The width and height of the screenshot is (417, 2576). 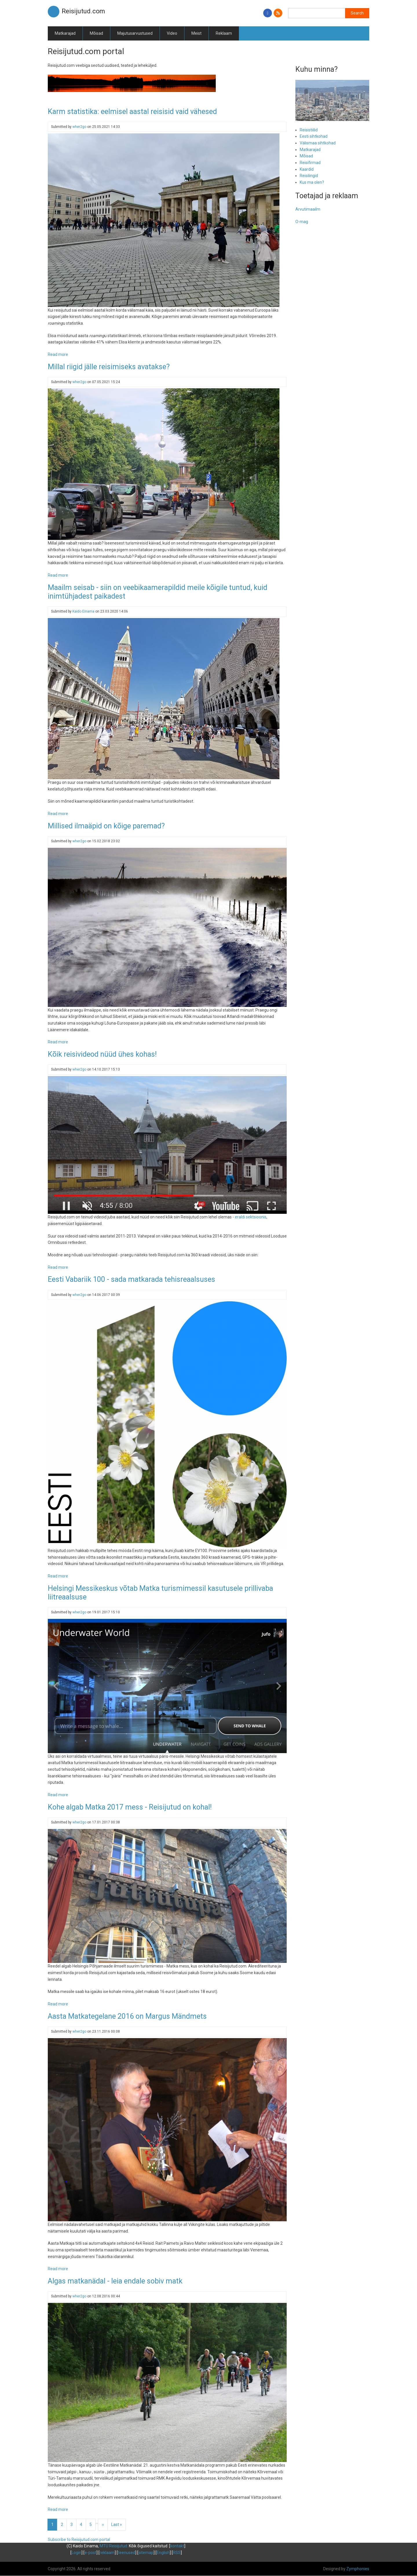 What do you see at coordinates (145, 2552) in the screenshot?
I see `sitemap` at bounding box center [145, 2552].